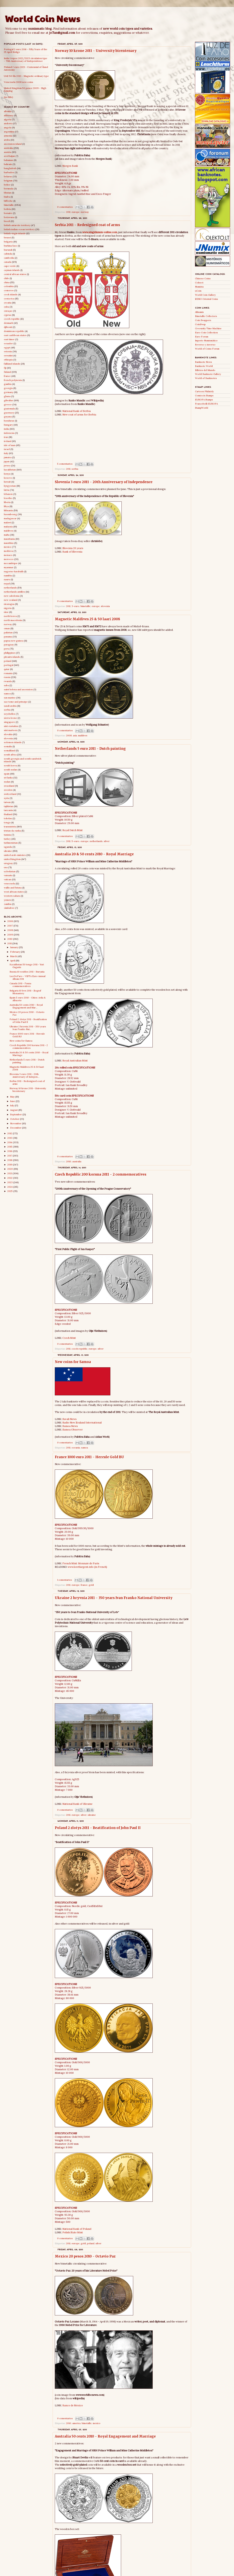 This screenshot has height=2576, width=234. I want to click on World of Coins Forum, so click(207, 348).